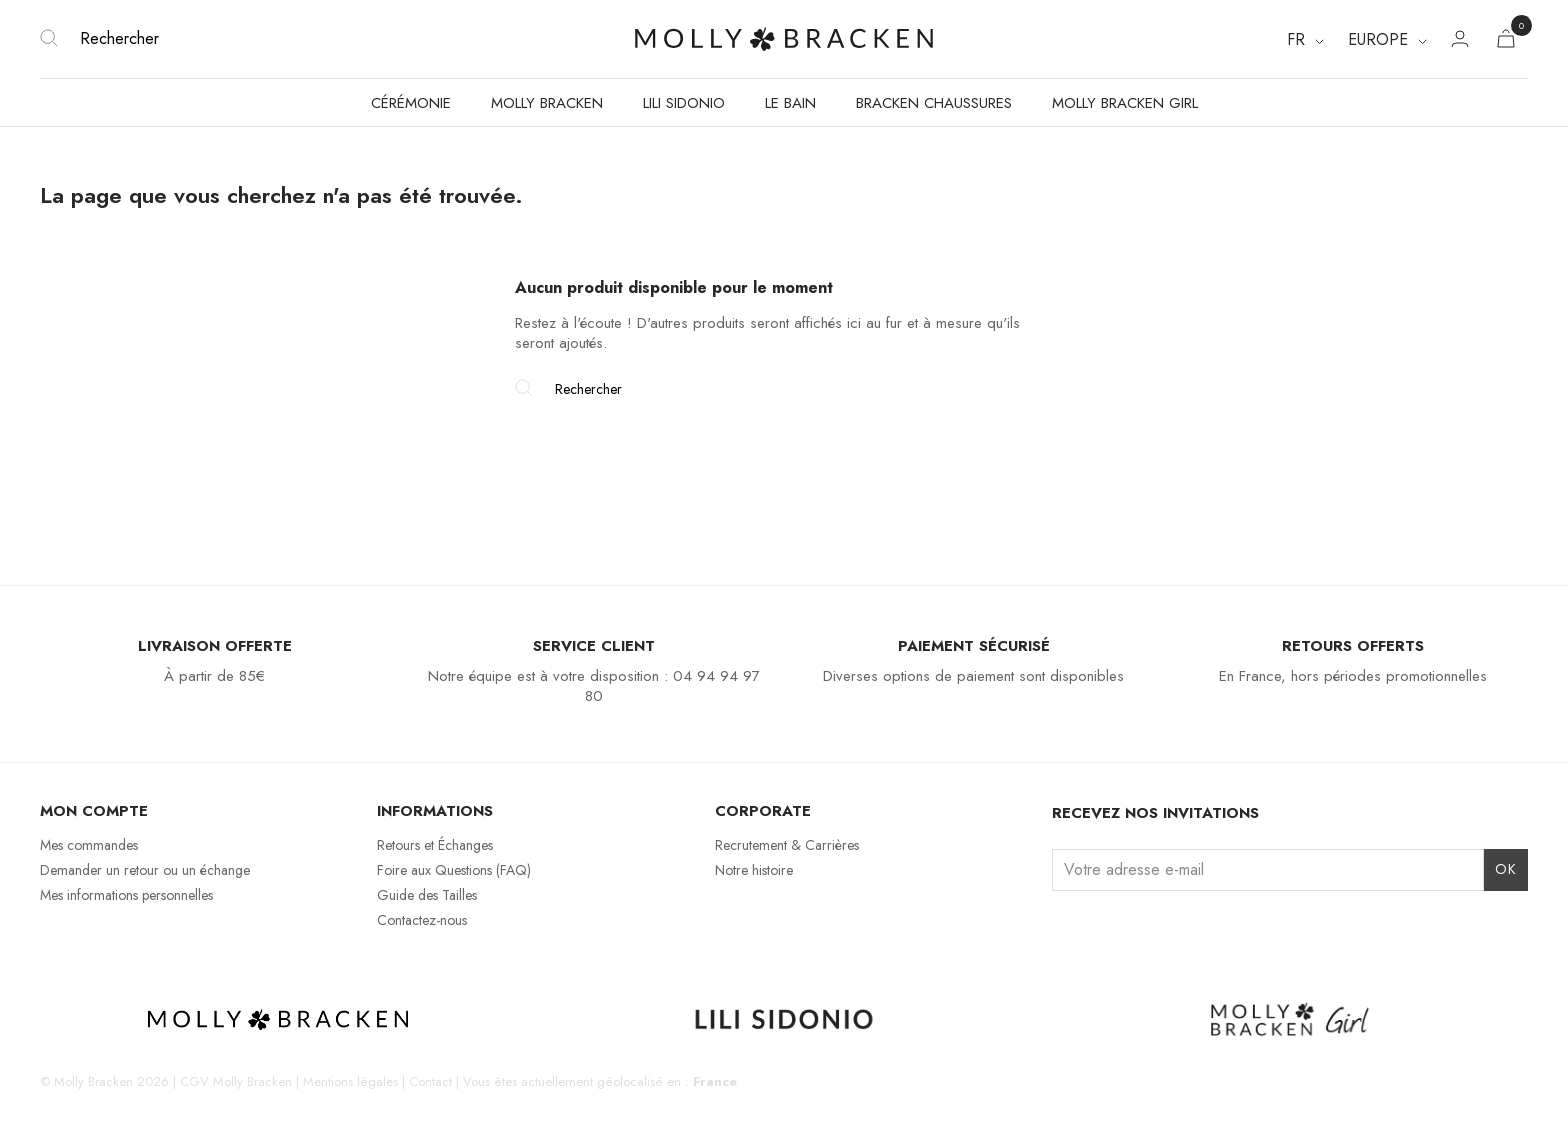 The image size is (1568, 1133). What do you see at coordinates (1387, 40) in the screenshot?
I see `[Region dropdown]` at bounding box center [1387, 40].